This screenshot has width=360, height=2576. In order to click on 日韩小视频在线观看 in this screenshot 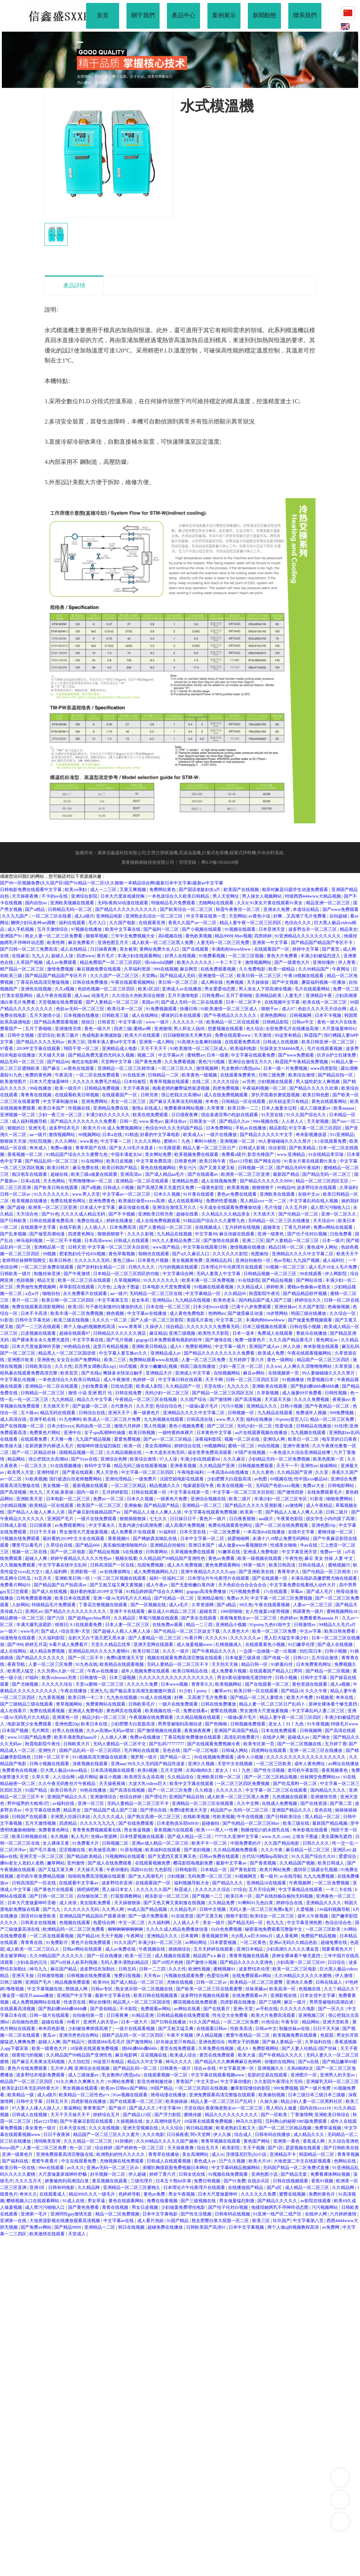, I will do `click(49, 1763)`.